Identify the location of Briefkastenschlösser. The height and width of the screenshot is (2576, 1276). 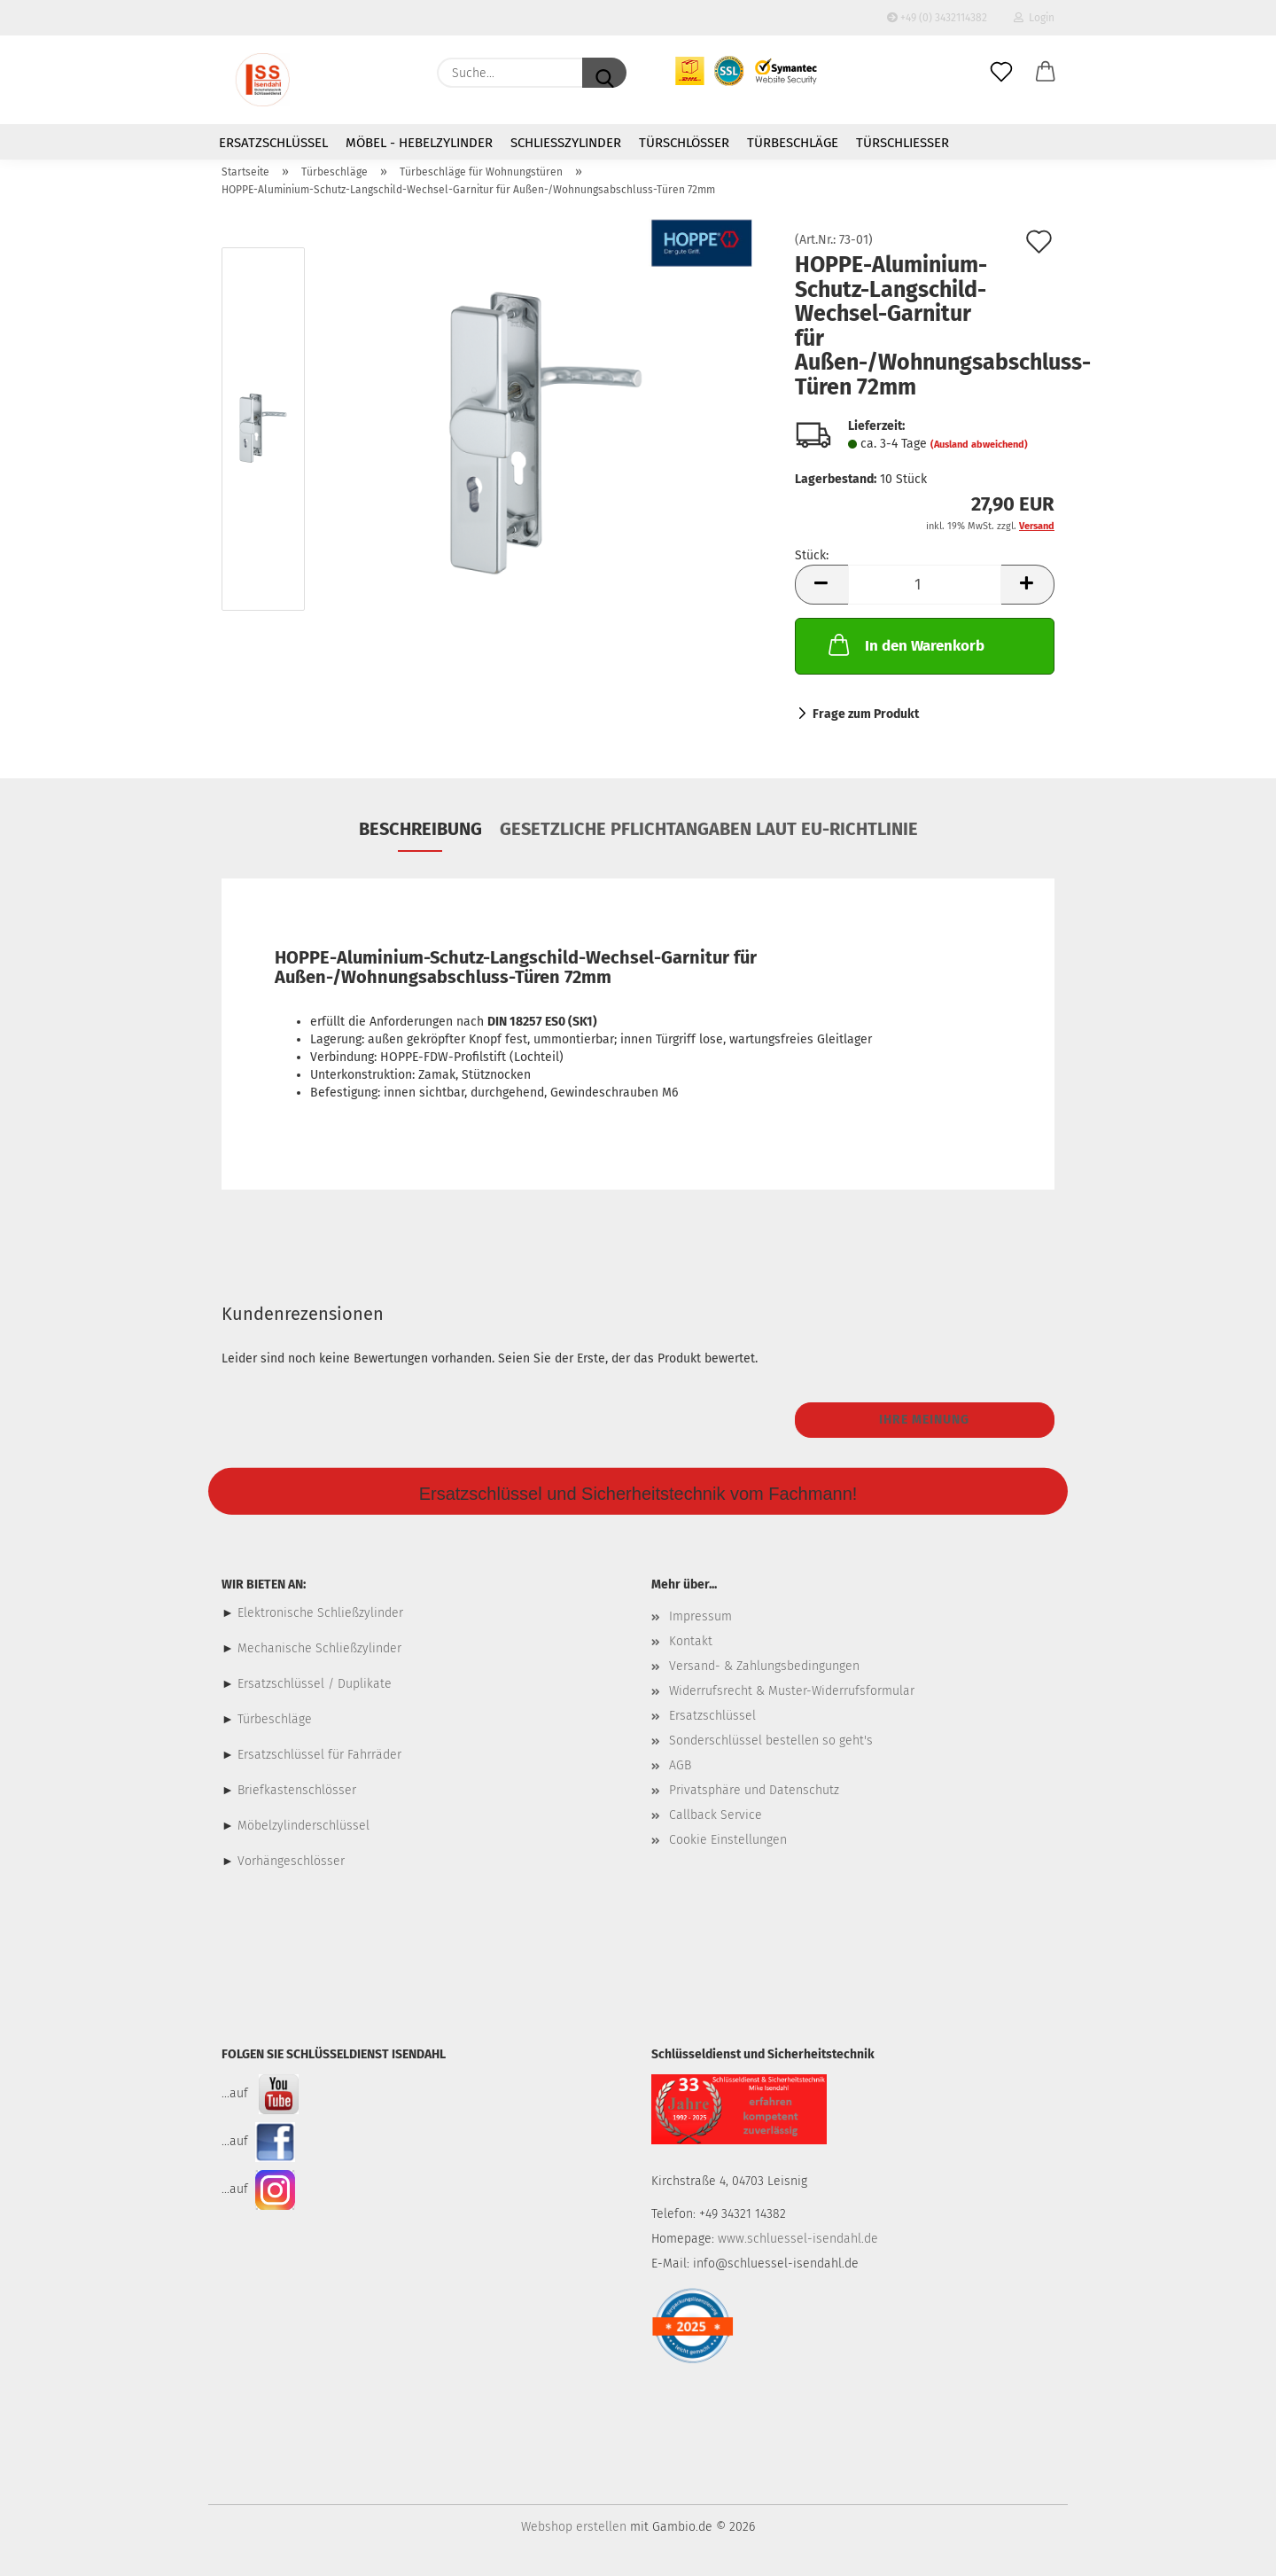
(296, 1790).